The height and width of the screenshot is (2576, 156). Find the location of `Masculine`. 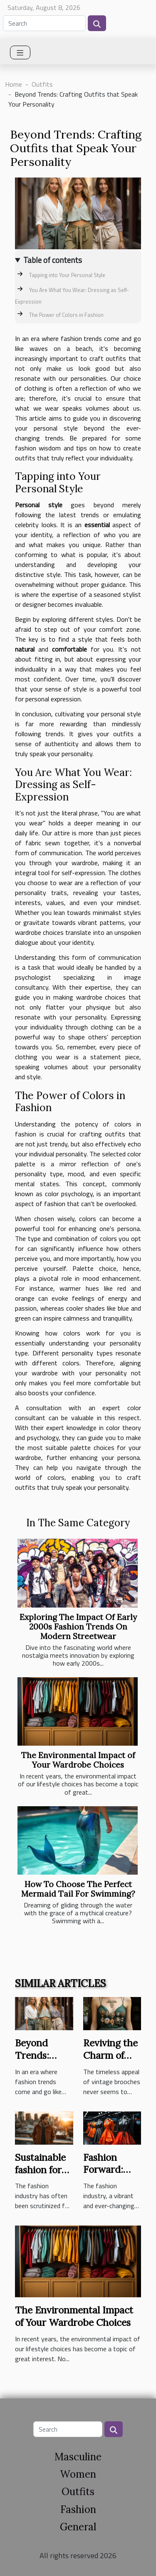

Masculine is located at coordinates (78, 2456).